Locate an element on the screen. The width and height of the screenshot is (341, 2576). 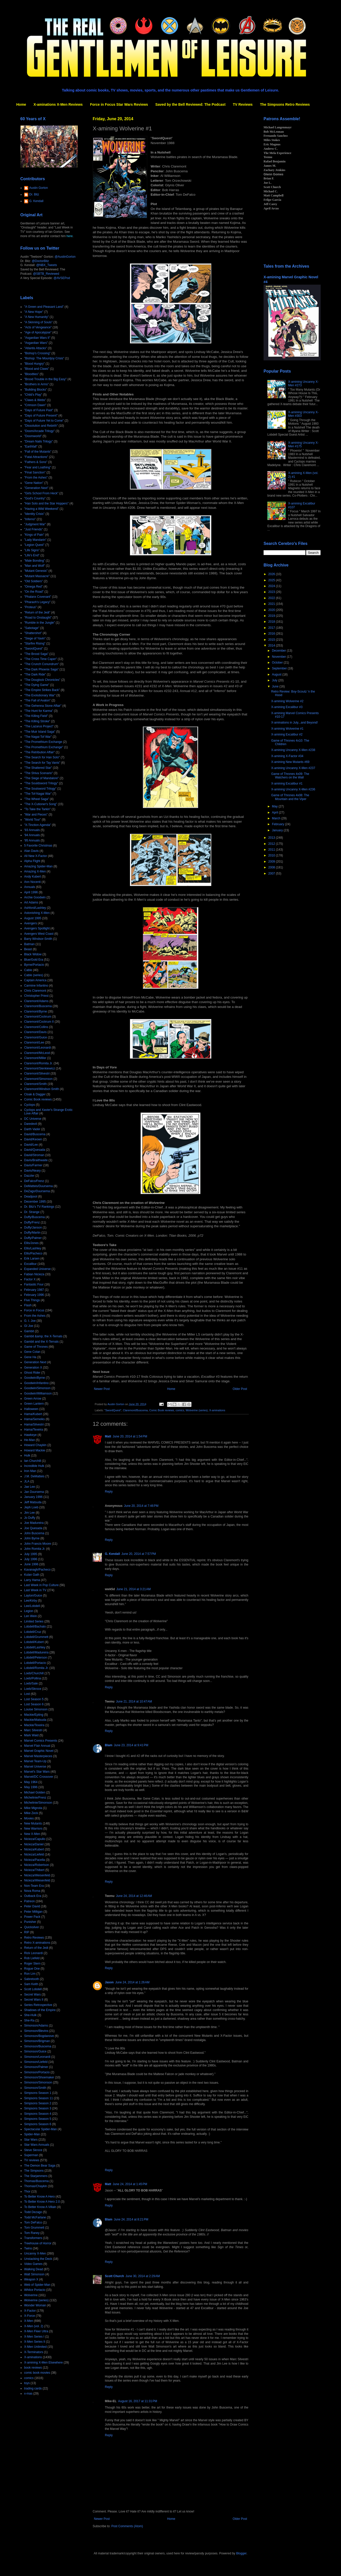
"A Skinning of Souls" is located at coordinates (38, 322).